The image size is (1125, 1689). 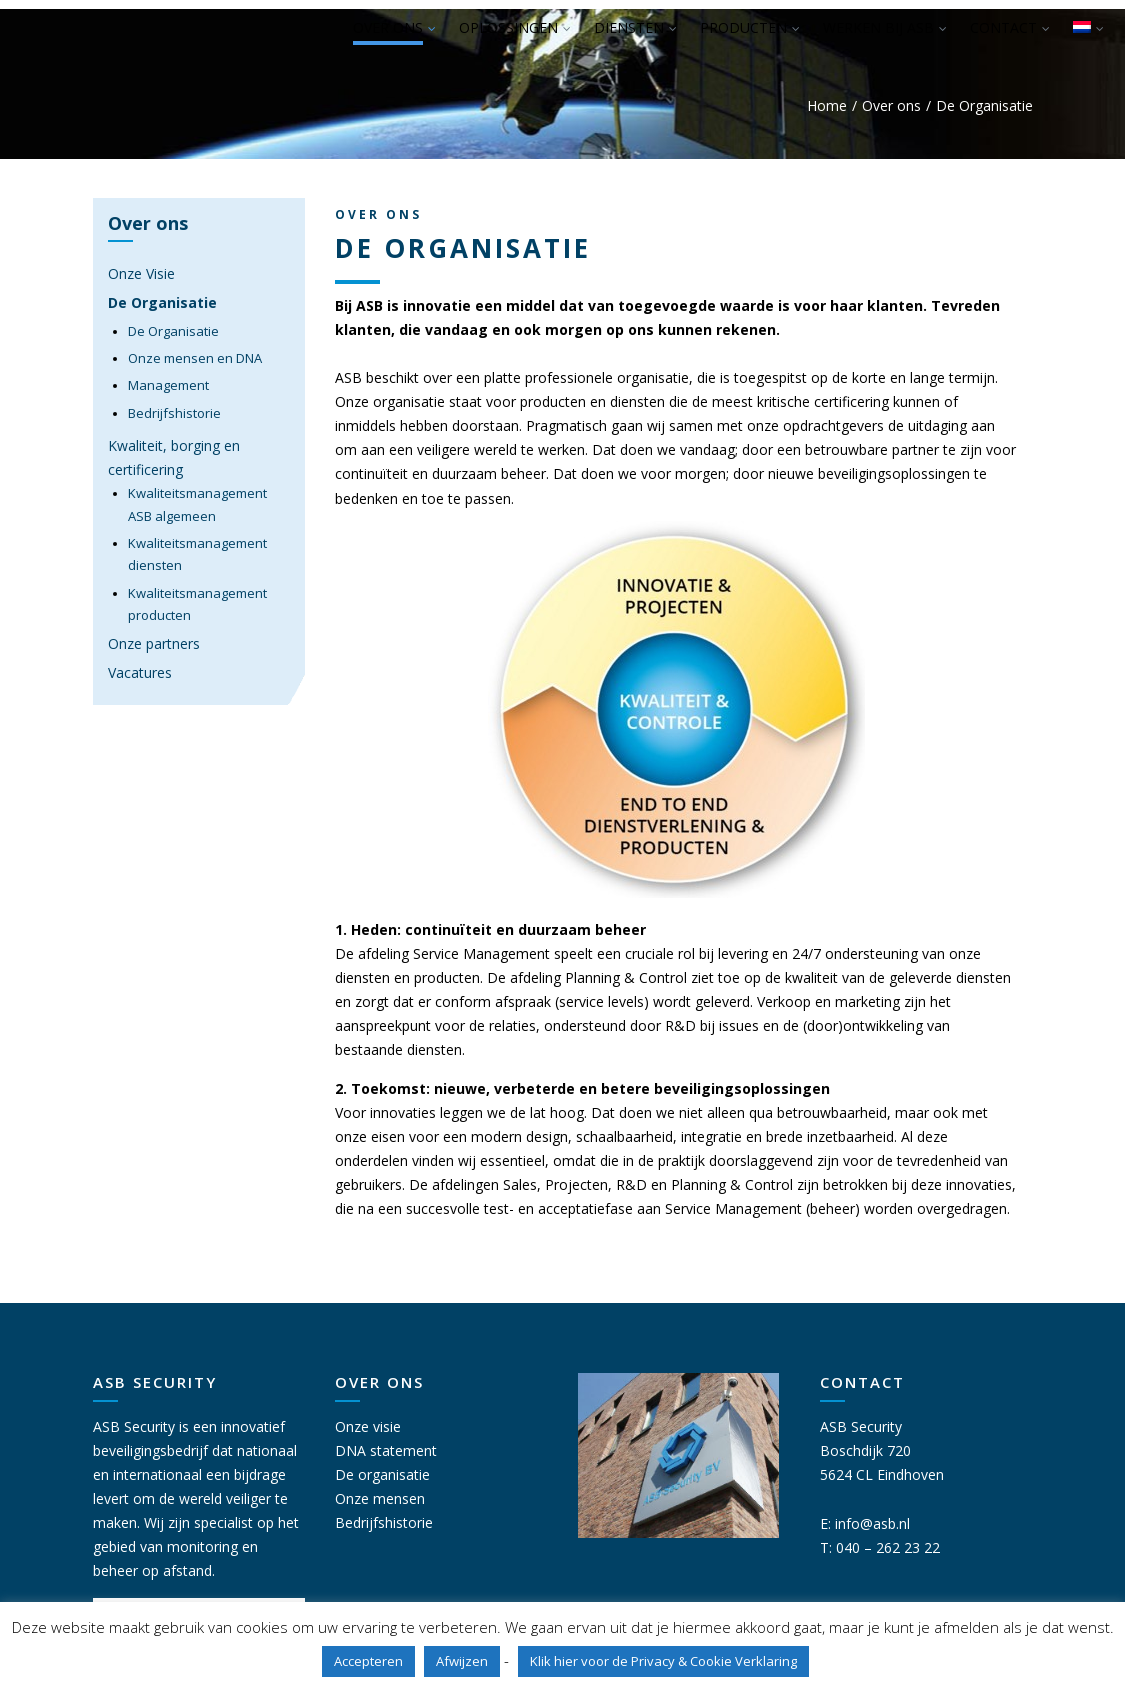 I want to click on Onze mensen en DNA, so click(x=195, y=358).